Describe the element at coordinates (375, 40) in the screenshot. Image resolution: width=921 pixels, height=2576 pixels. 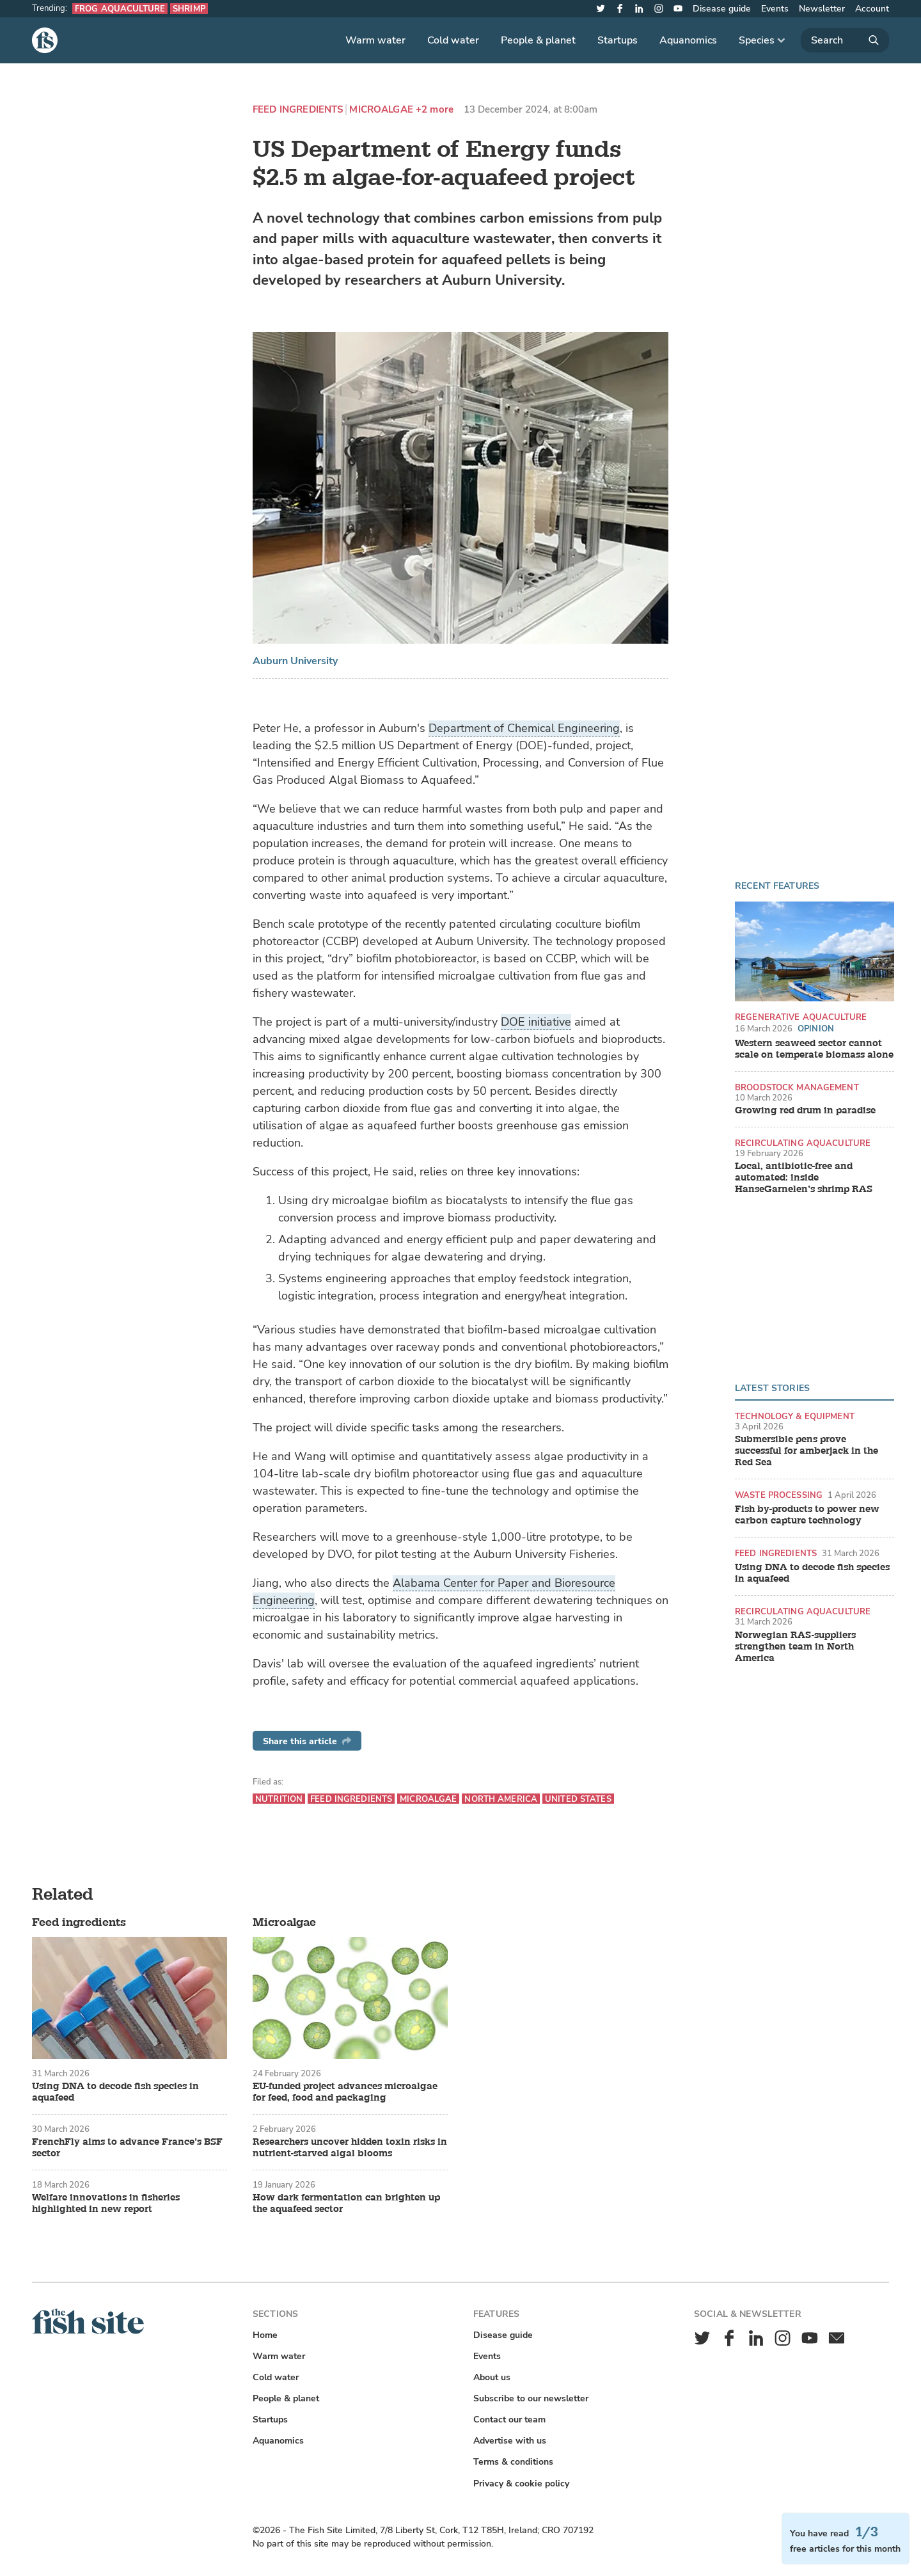
I see `Warm water` at that location.